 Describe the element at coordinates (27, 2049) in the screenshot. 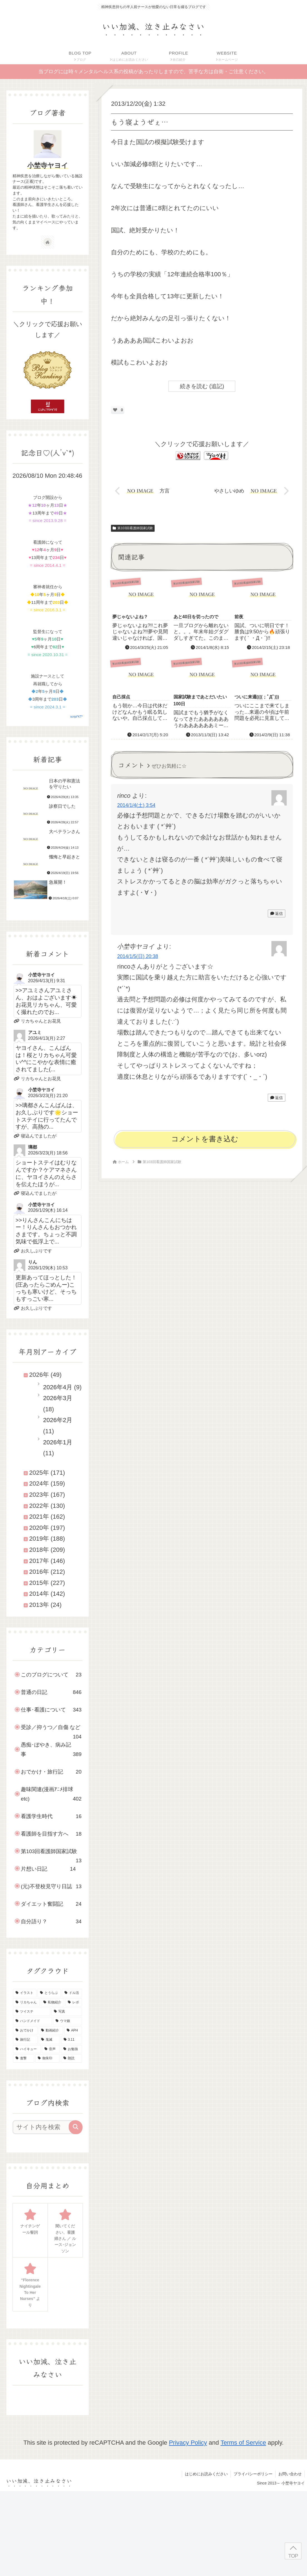

I see `[ハイキュー (10個の項目)]` at that location.